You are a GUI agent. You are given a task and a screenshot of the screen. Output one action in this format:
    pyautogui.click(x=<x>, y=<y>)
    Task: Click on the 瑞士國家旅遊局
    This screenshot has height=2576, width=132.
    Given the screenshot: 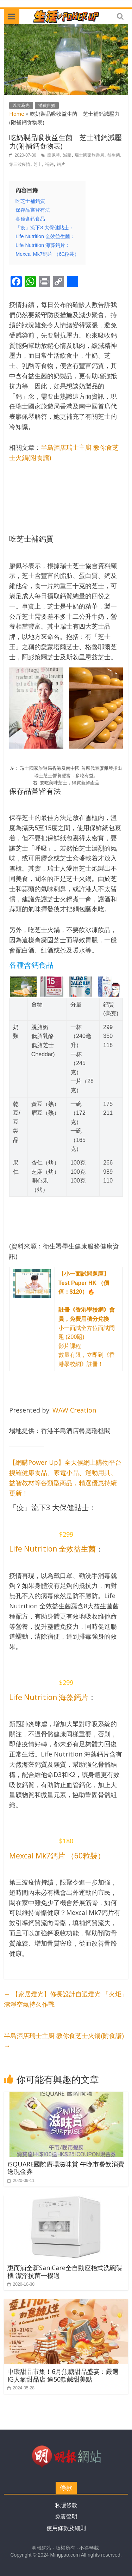 What is the action you would take?
    pyautogui.click(x=89, y=155)
    